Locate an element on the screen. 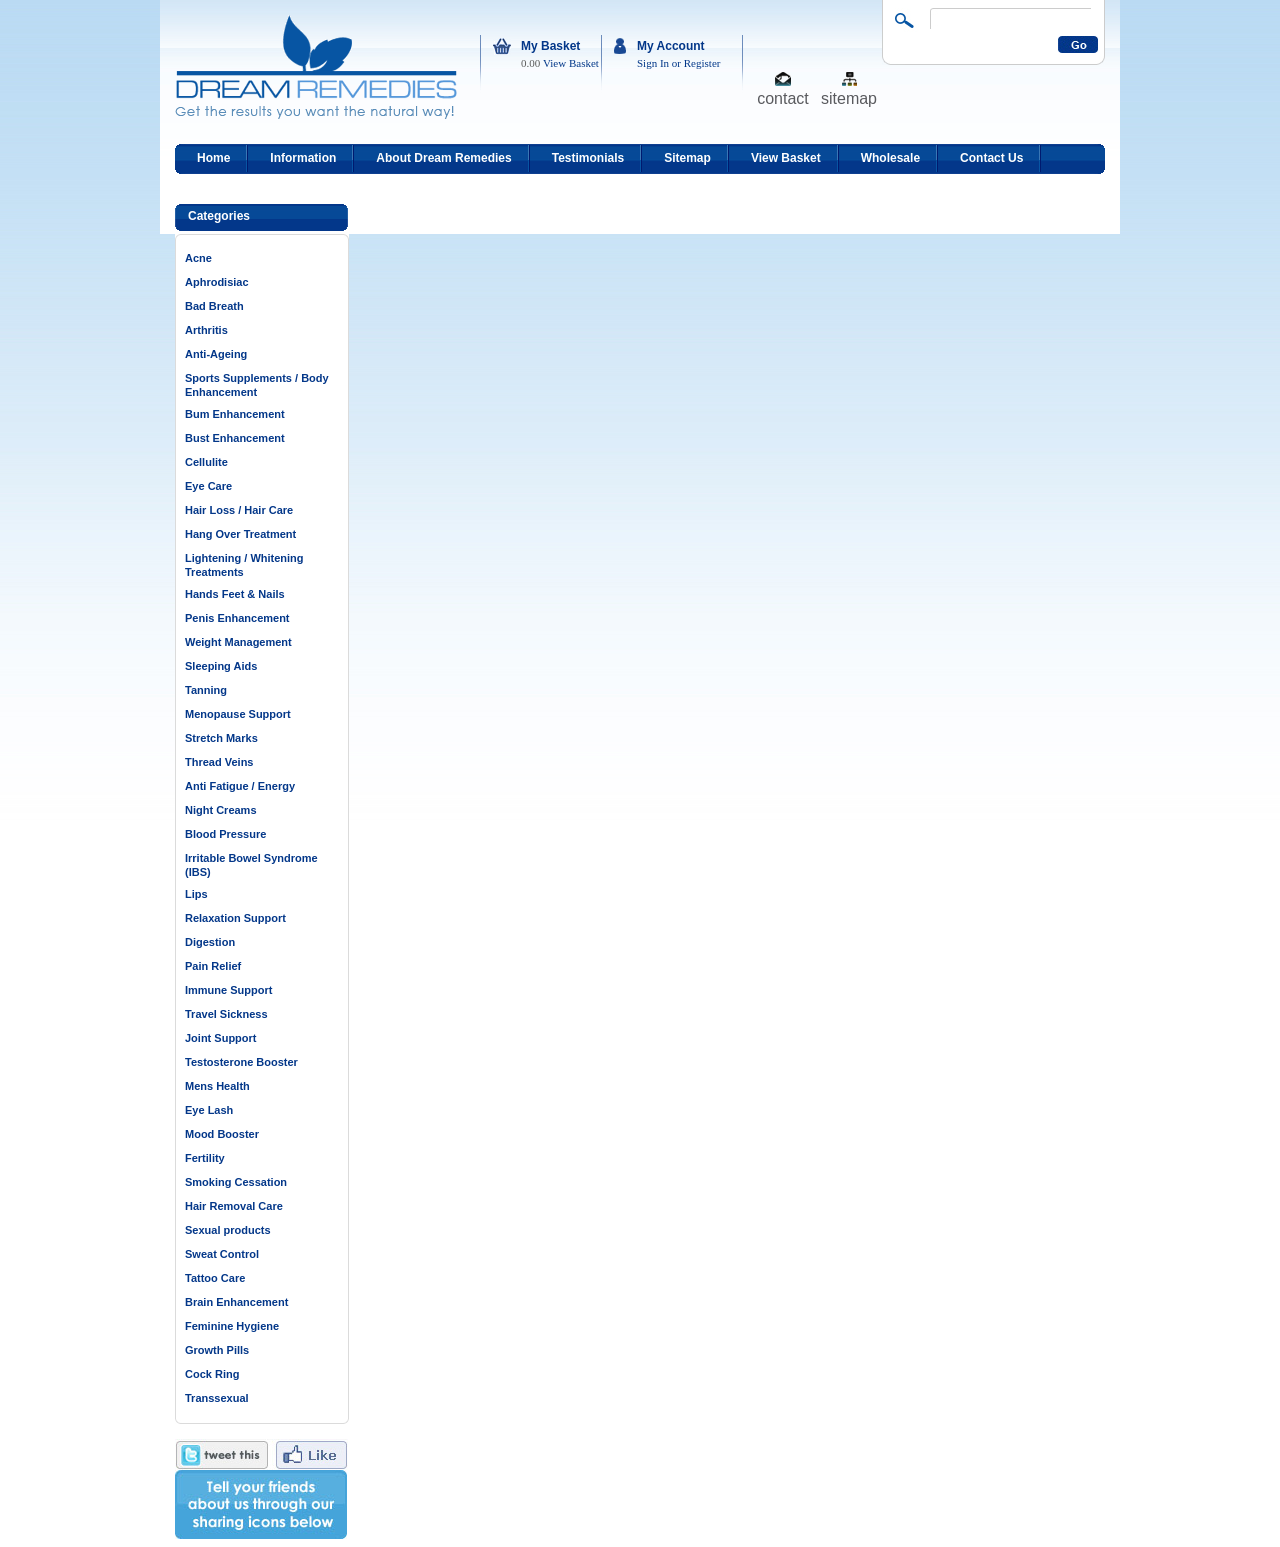 This screenshot has height=1547, width=1280. Travel Sickness is located at coordinates (226, 1014).